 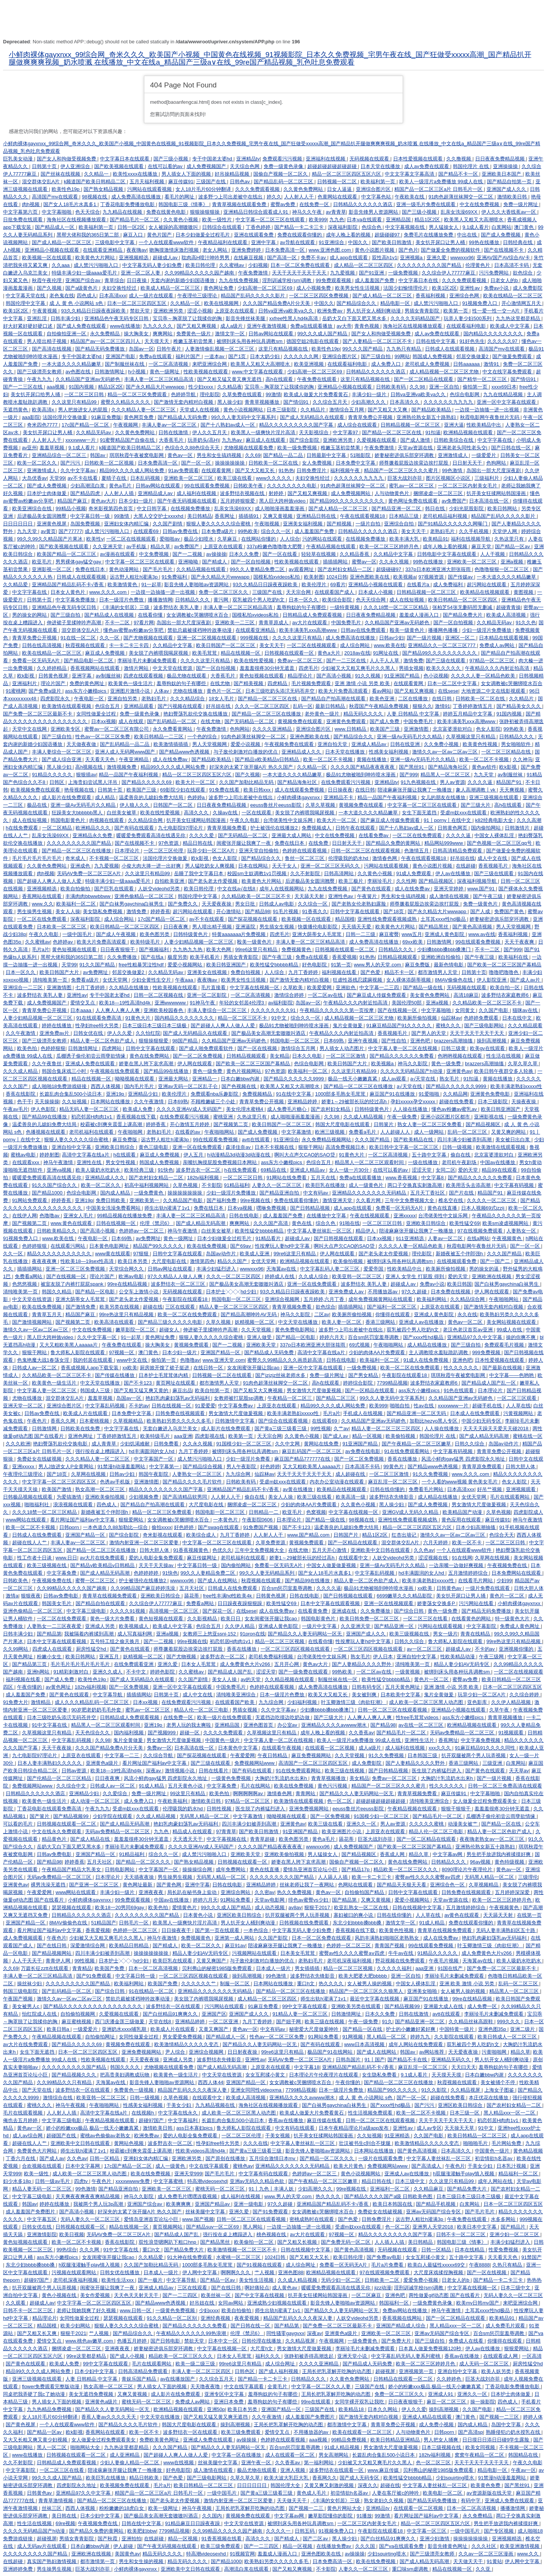 What do you see at coordinates (55, 227) in the screenshot?
I see `国产精品成人一区` at bounding box center [55, 227].